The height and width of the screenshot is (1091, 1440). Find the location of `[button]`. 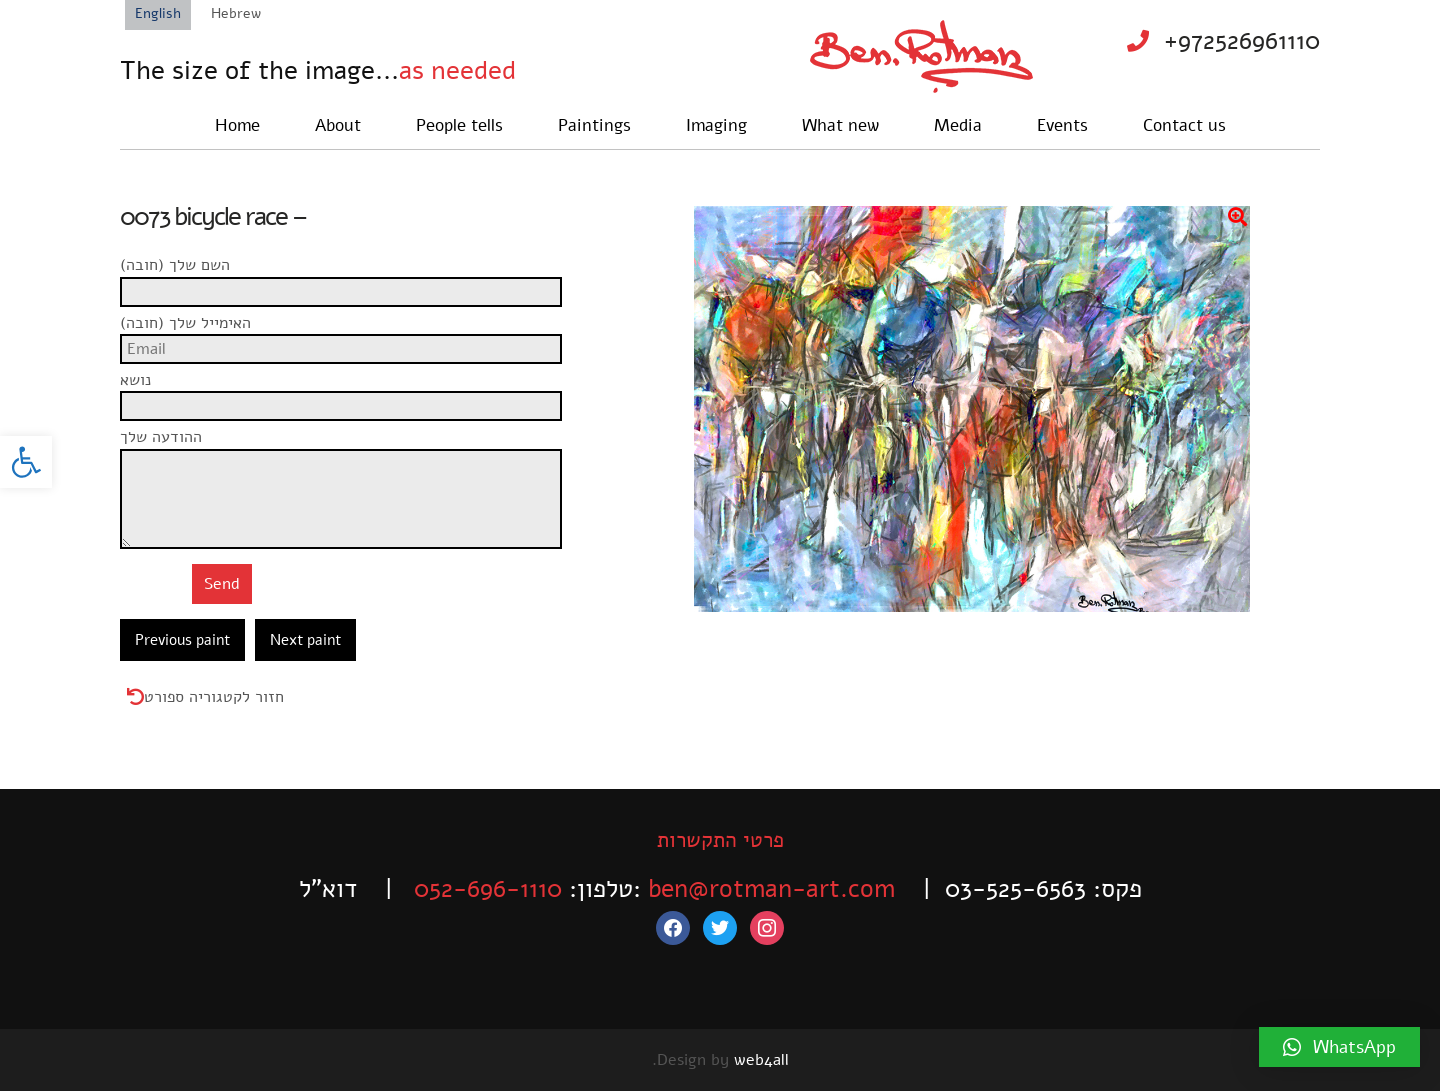

[button] is located at coordinates (26, 462).